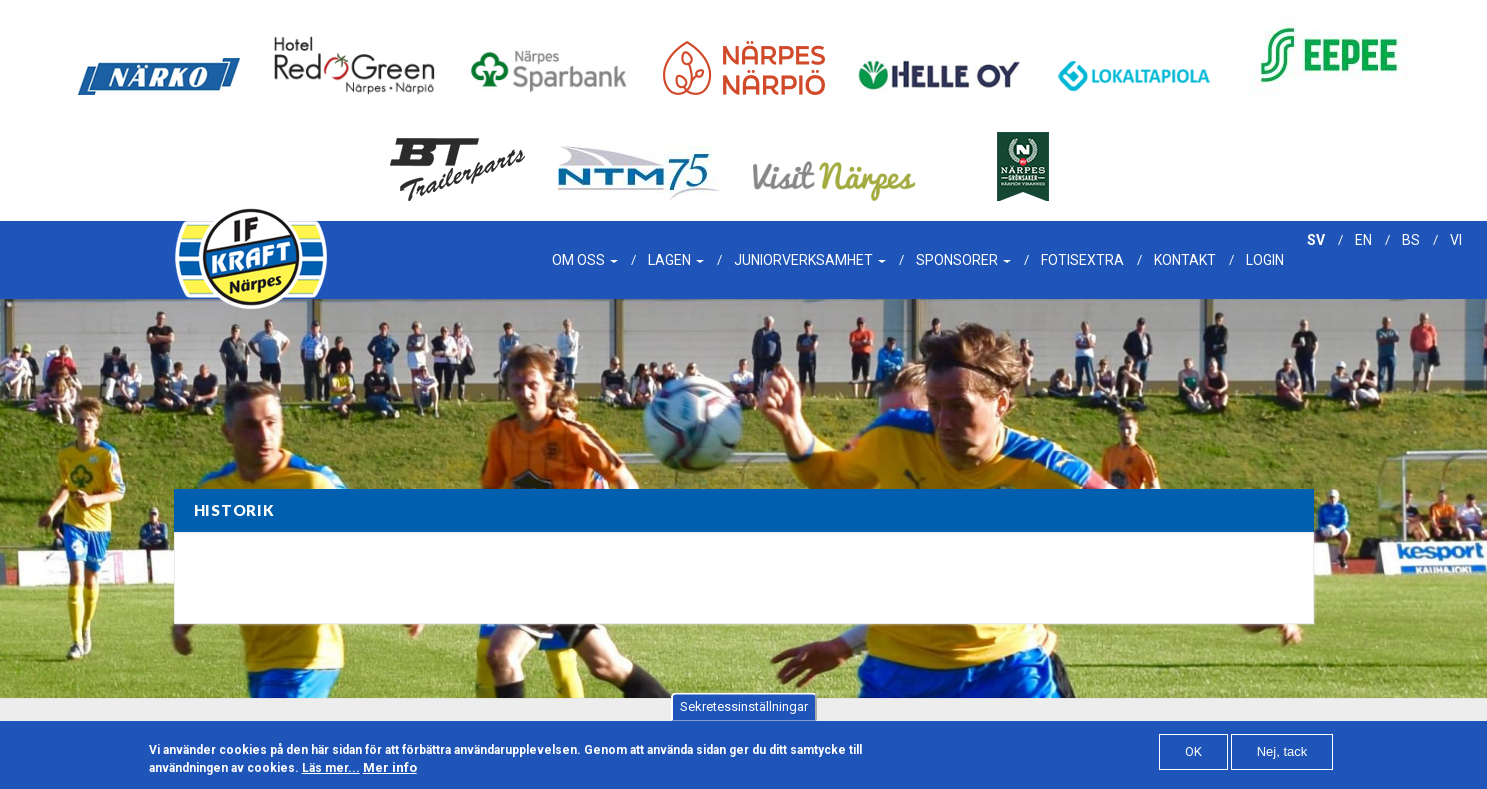 The image size is (1487, 789). I want to click on OK, so click(1193, 757).